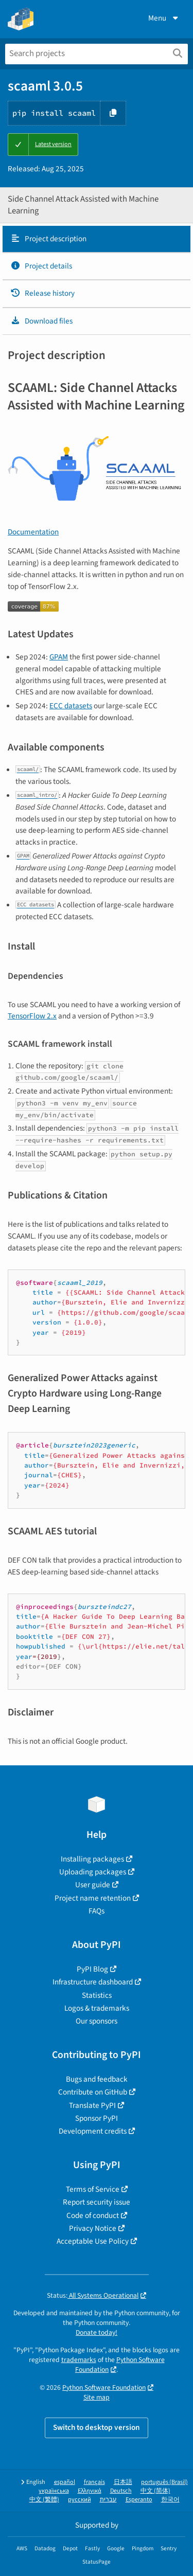 The image size is (193, 2576). Describe the element at coordinates (54, 2490) in the screenshot. I see `українська` at that location.